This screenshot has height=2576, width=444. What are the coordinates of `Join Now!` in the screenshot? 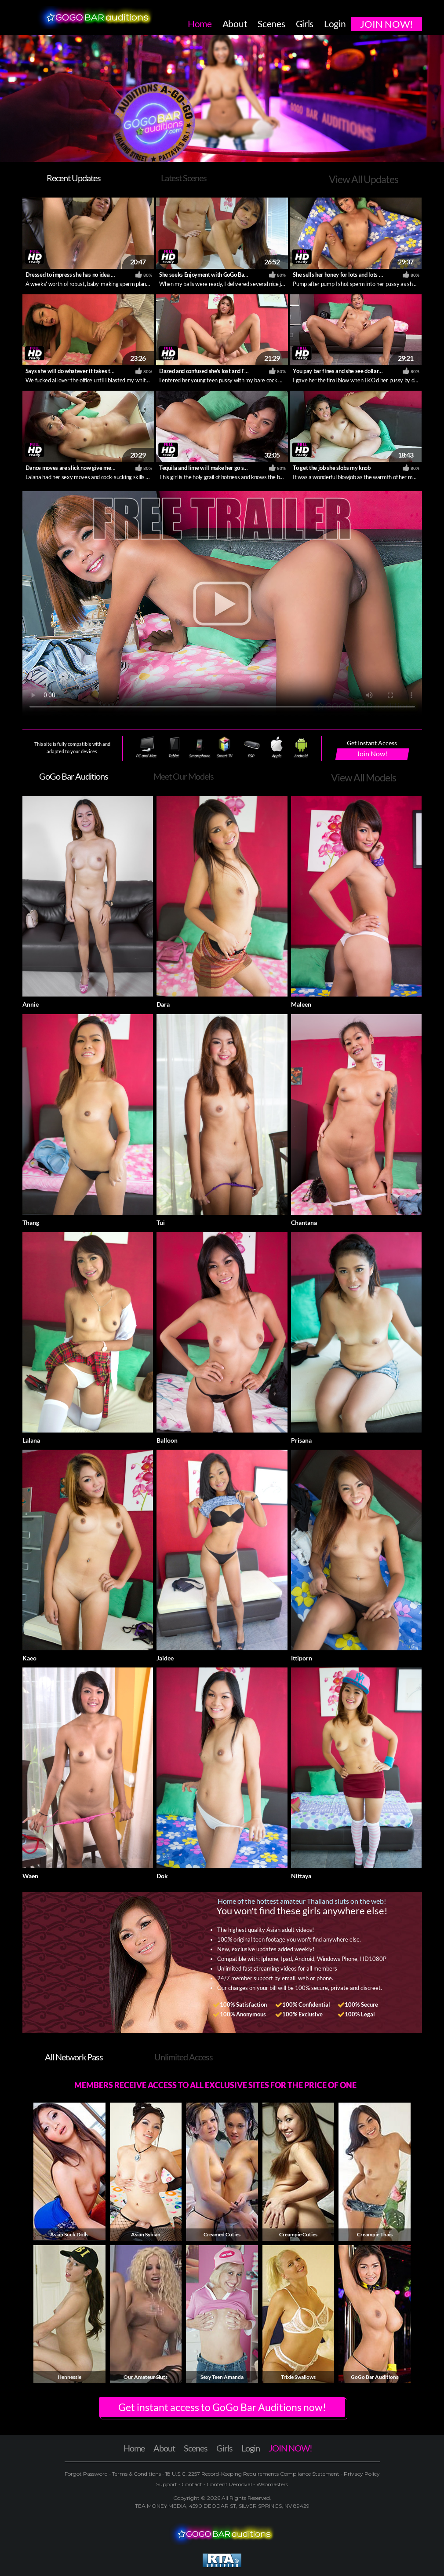 It's located at (372, 753).